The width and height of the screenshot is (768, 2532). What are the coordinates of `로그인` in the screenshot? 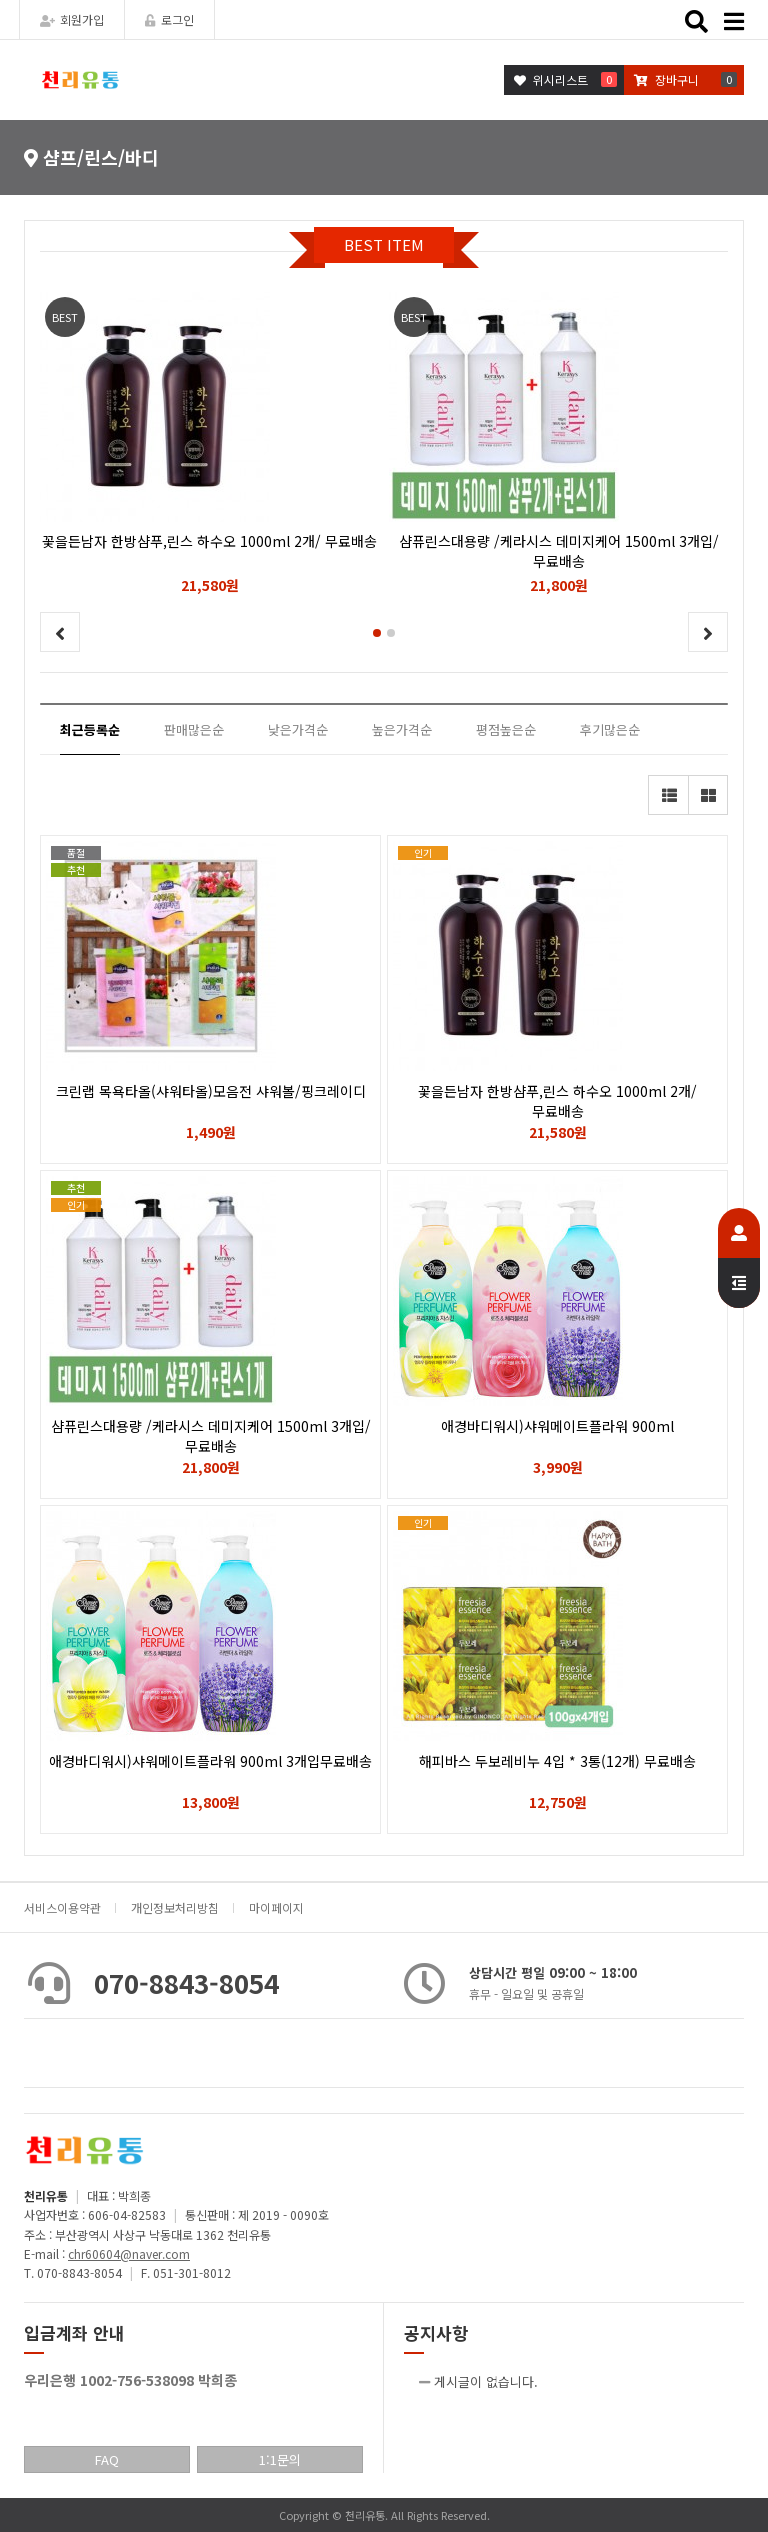 It's located at (169, 19).